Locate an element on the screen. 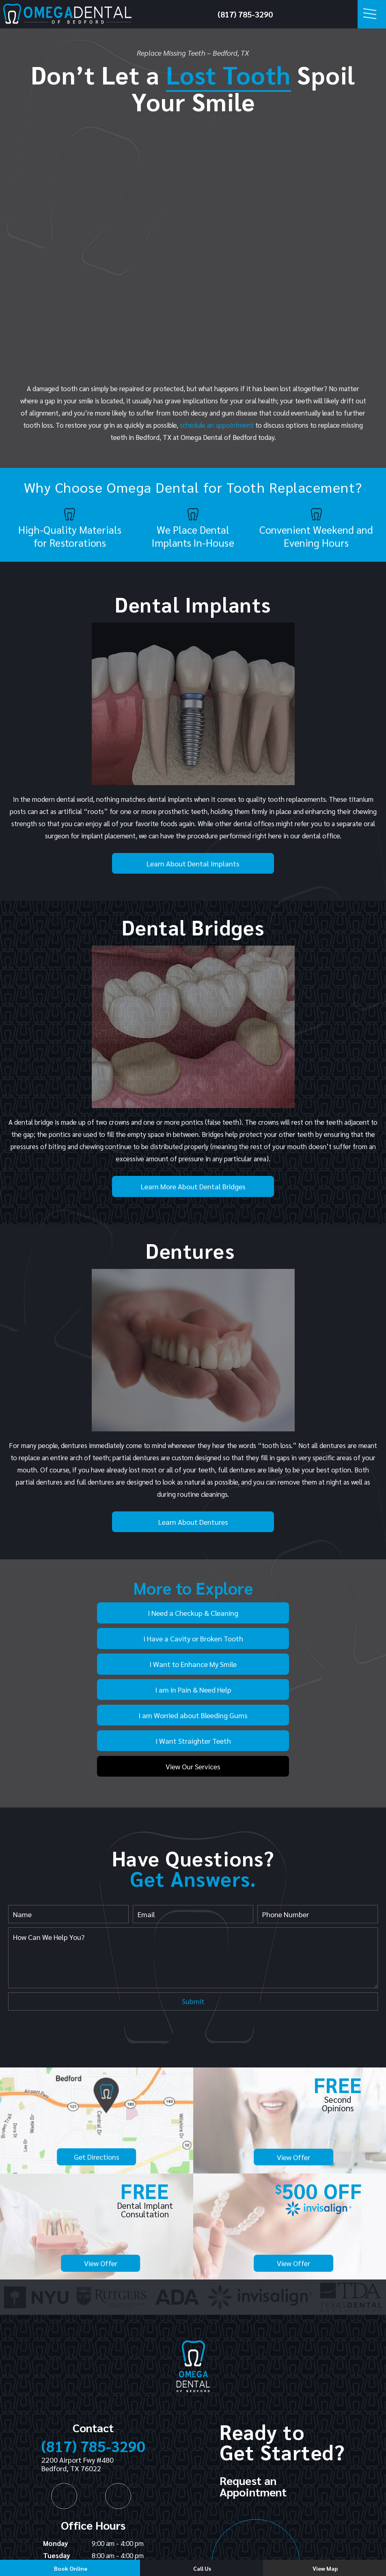 The width and height of the screenshot is (386, 2576). I Need a Checkup & Cleaning is located at coordinates (119, 1612).